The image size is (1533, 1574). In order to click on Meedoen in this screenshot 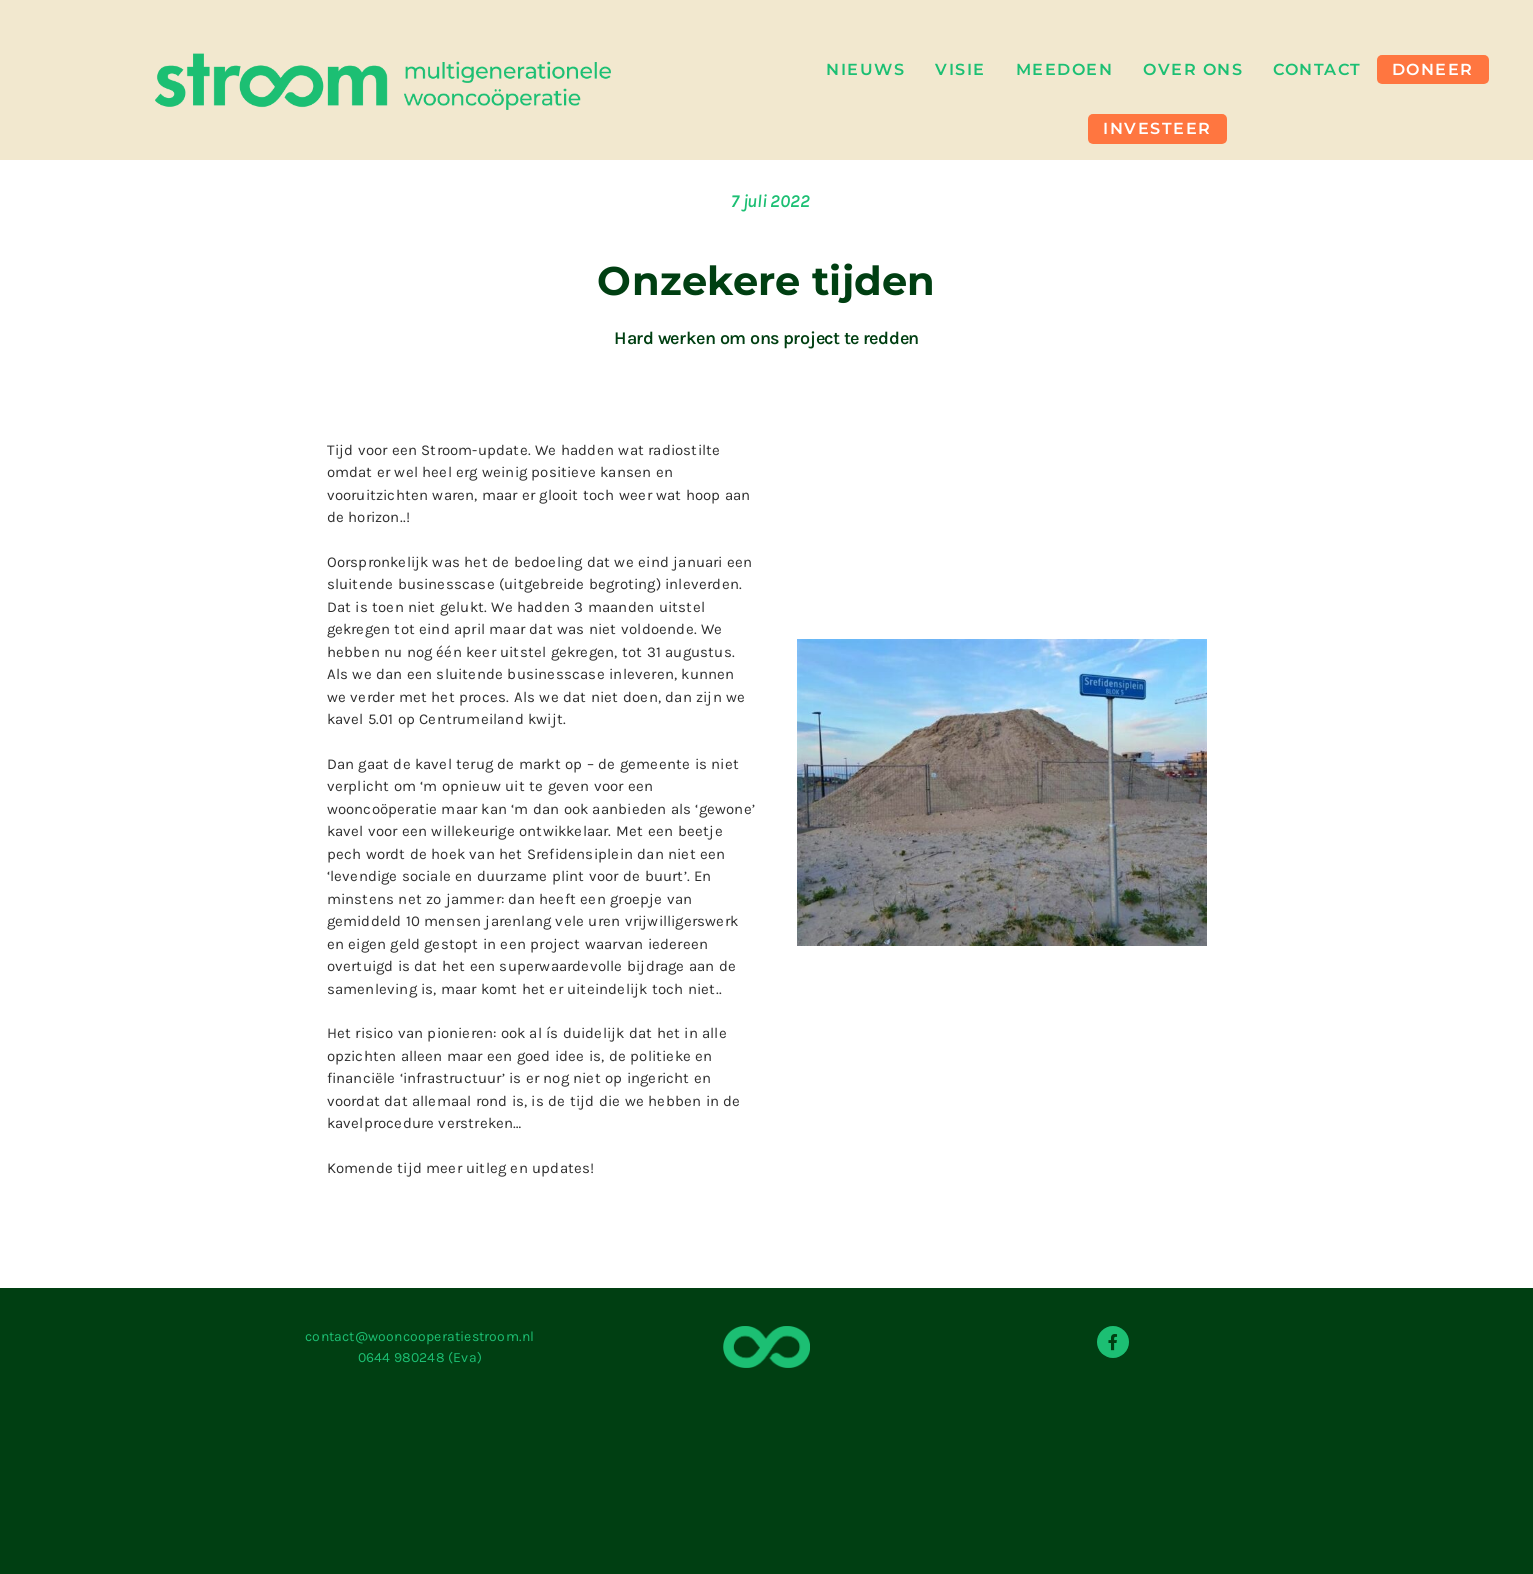, I will do `click(1065, 66)`.